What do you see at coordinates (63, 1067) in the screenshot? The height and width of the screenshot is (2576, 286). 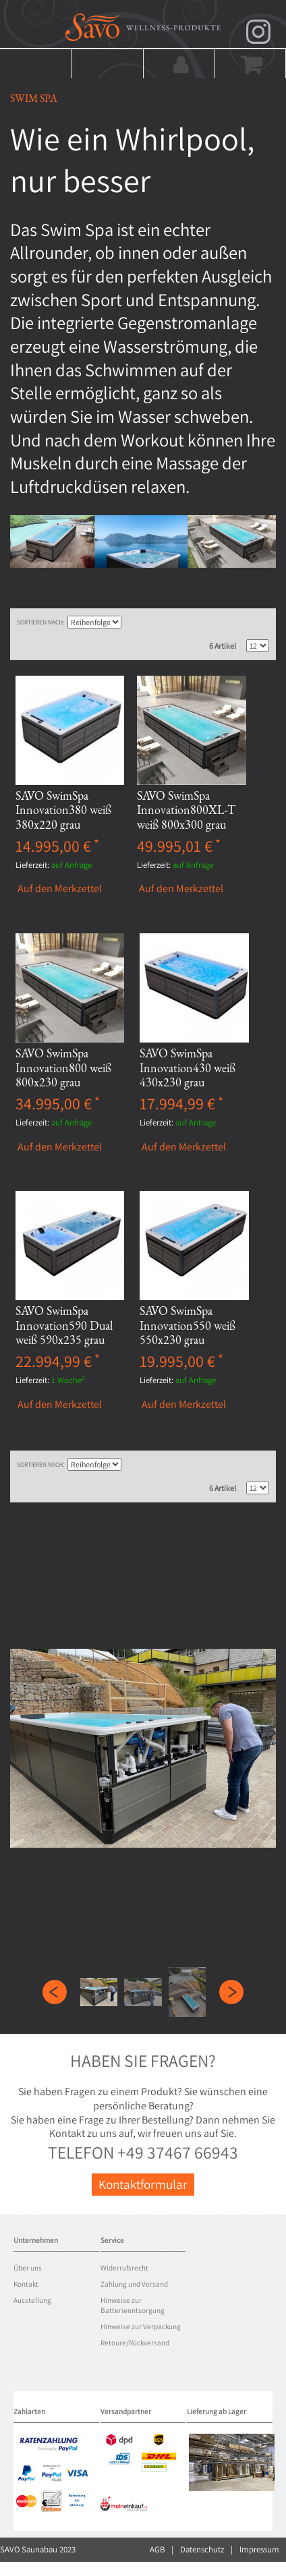 I see `SAVO SwimSpa Innovation800 weiß 800x230 grau` at bounding box center [63, 1067].